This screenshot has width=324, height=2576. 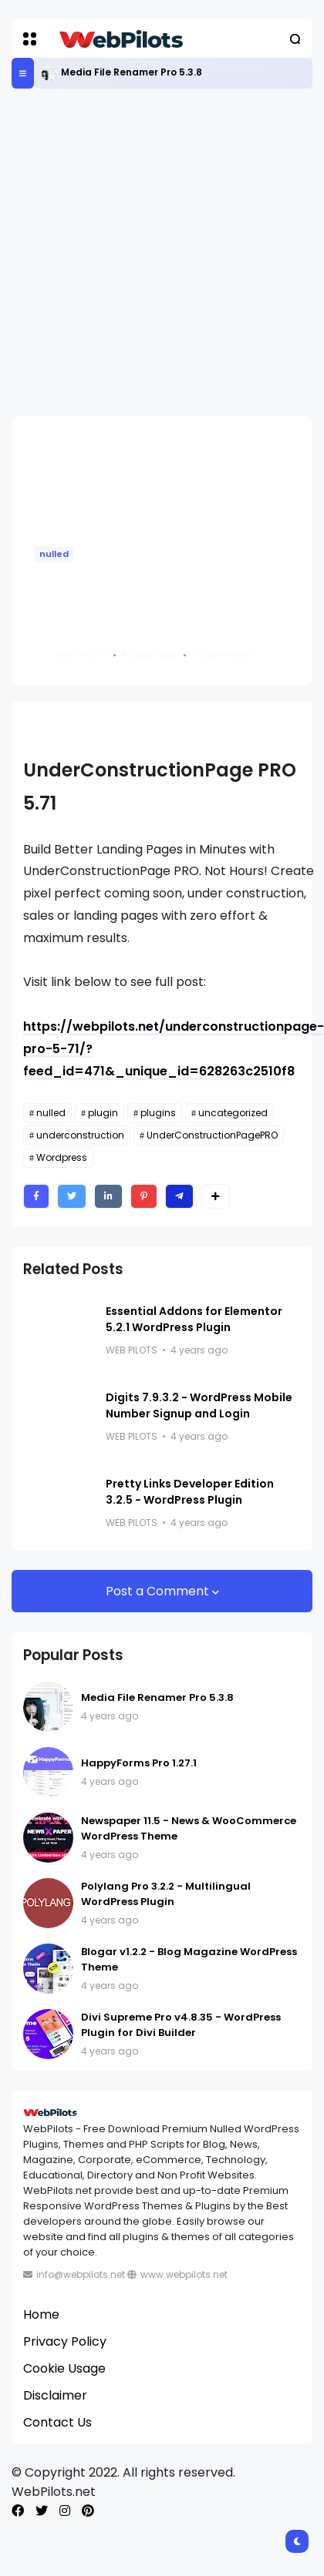 I want to click on Digits 7.9.3.2 - WordPress Mobile Number Signup and Login, so click(x=199, y=1405).